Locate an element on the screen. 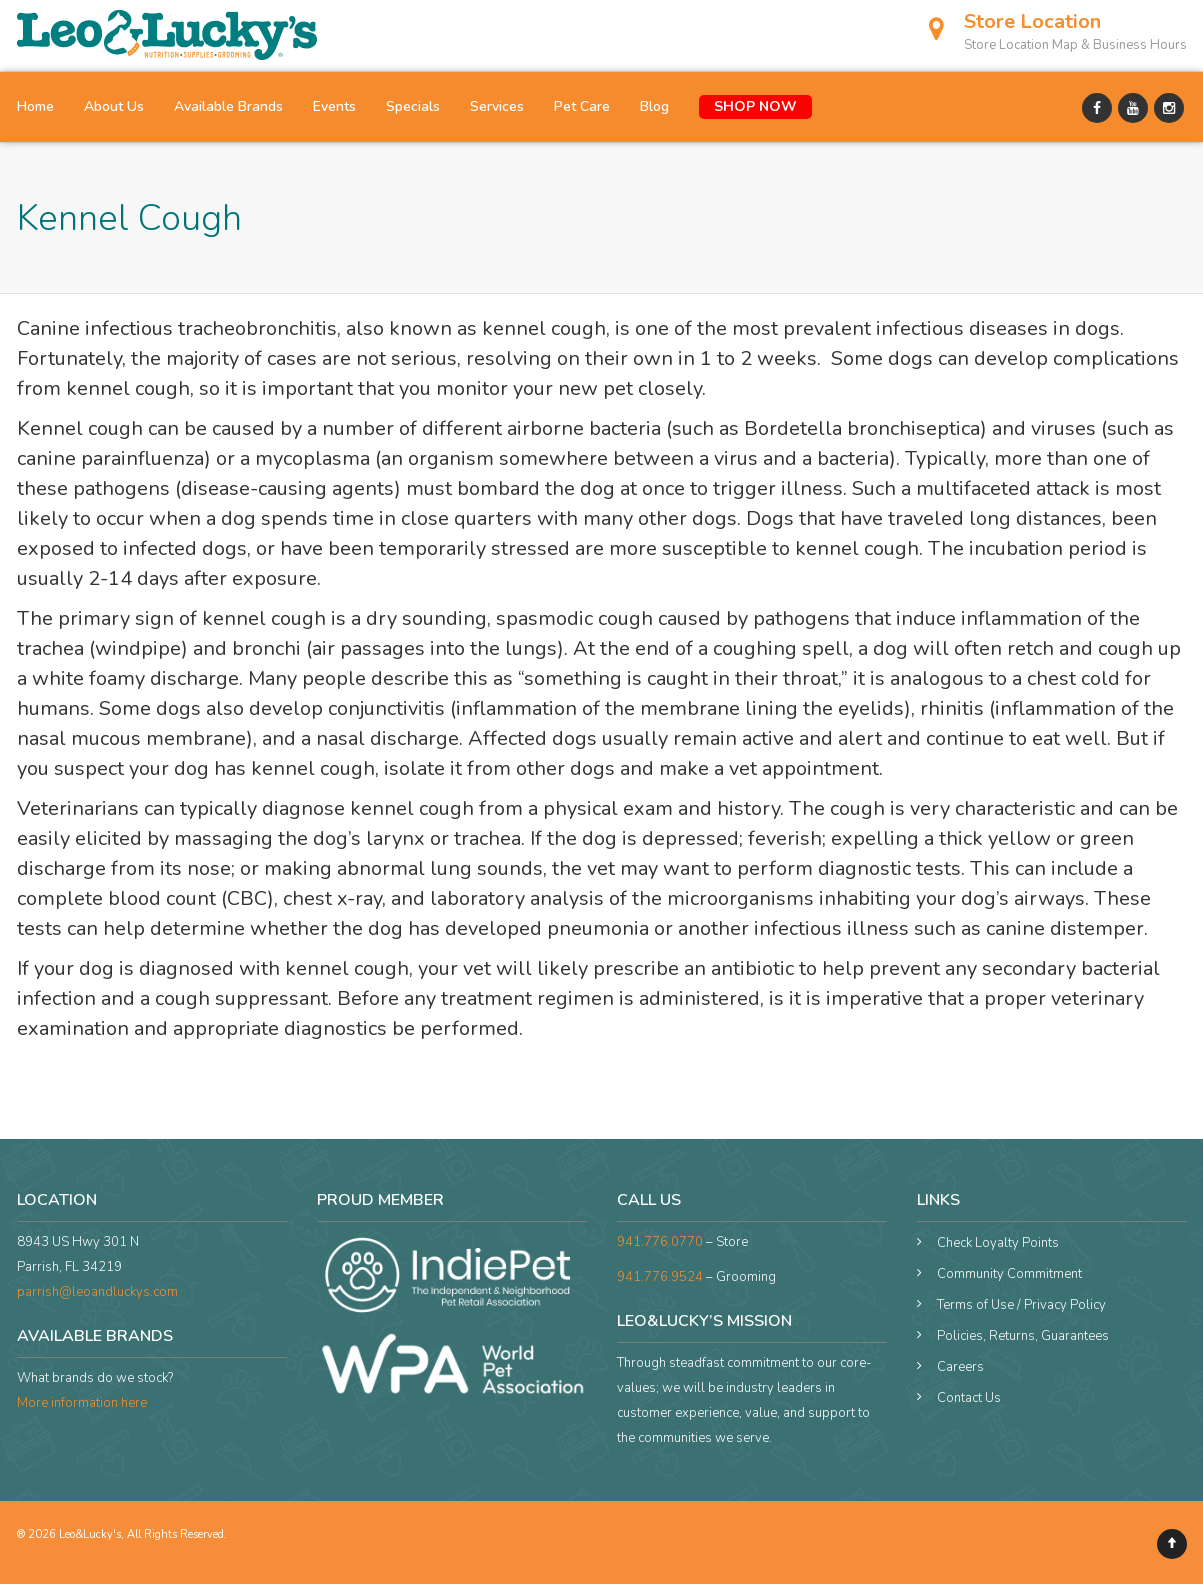 This screenshot has height=1584, width=1203. Contact Us is located at coordinates (969, 1398).